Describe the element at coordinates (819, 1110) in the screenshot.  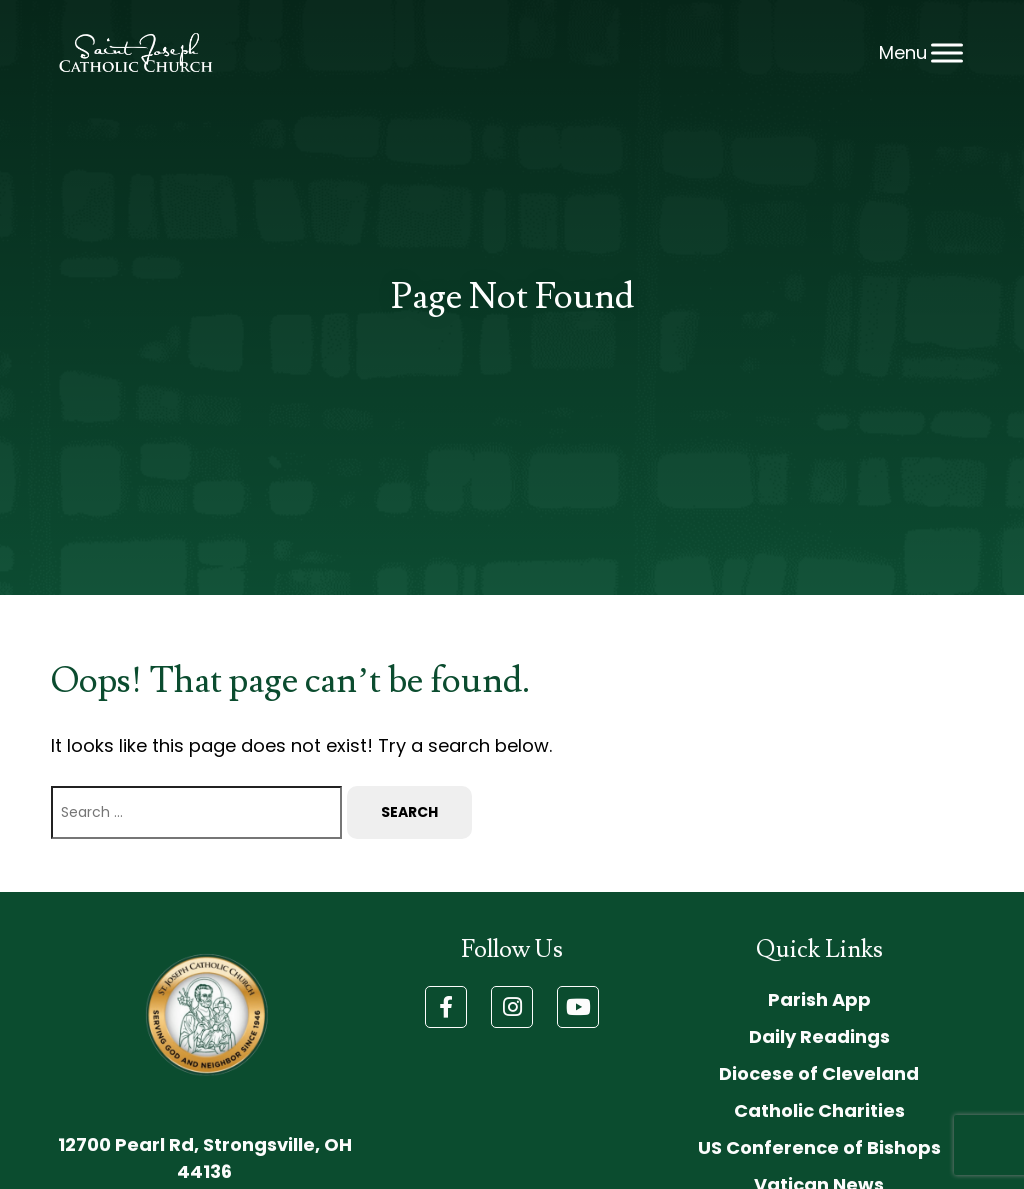
I see `Catholic Charities` at that location.